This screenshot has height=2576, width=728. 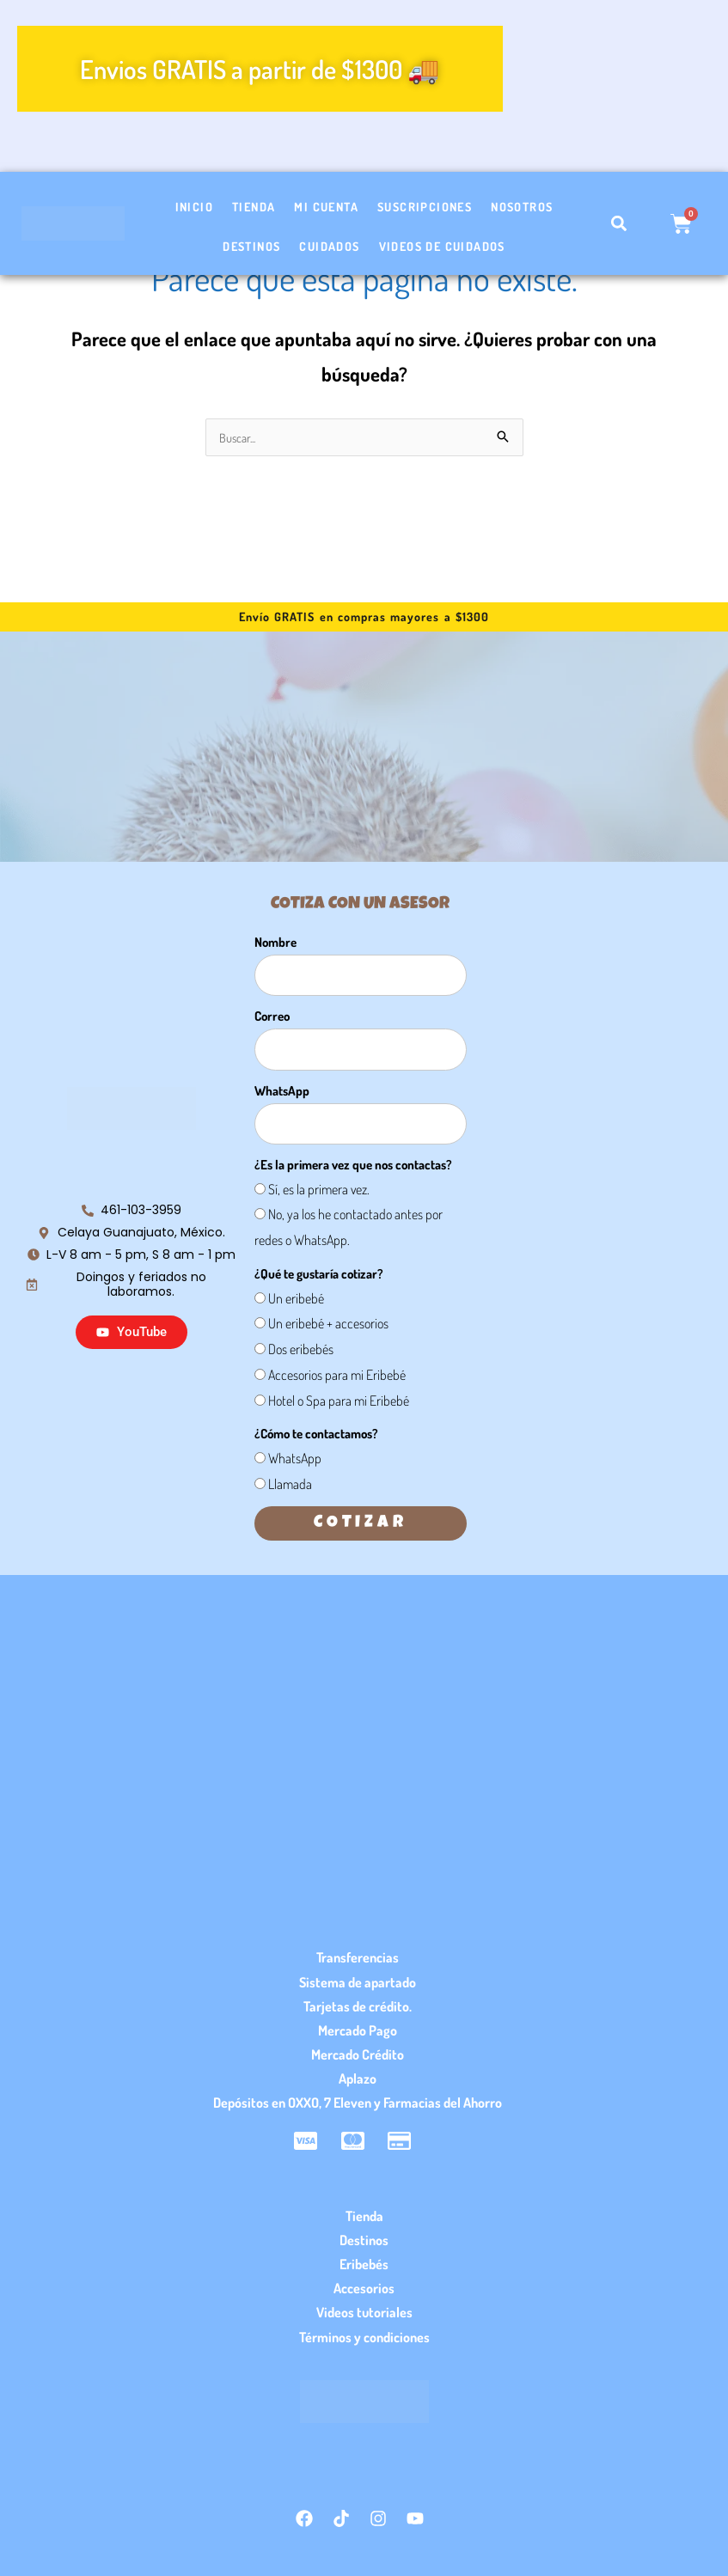 What do you see at coordinates (337, 1375) in the screenshot?
I see `Accesorios para mi Eribebé` at bounding box center [337, 1375].